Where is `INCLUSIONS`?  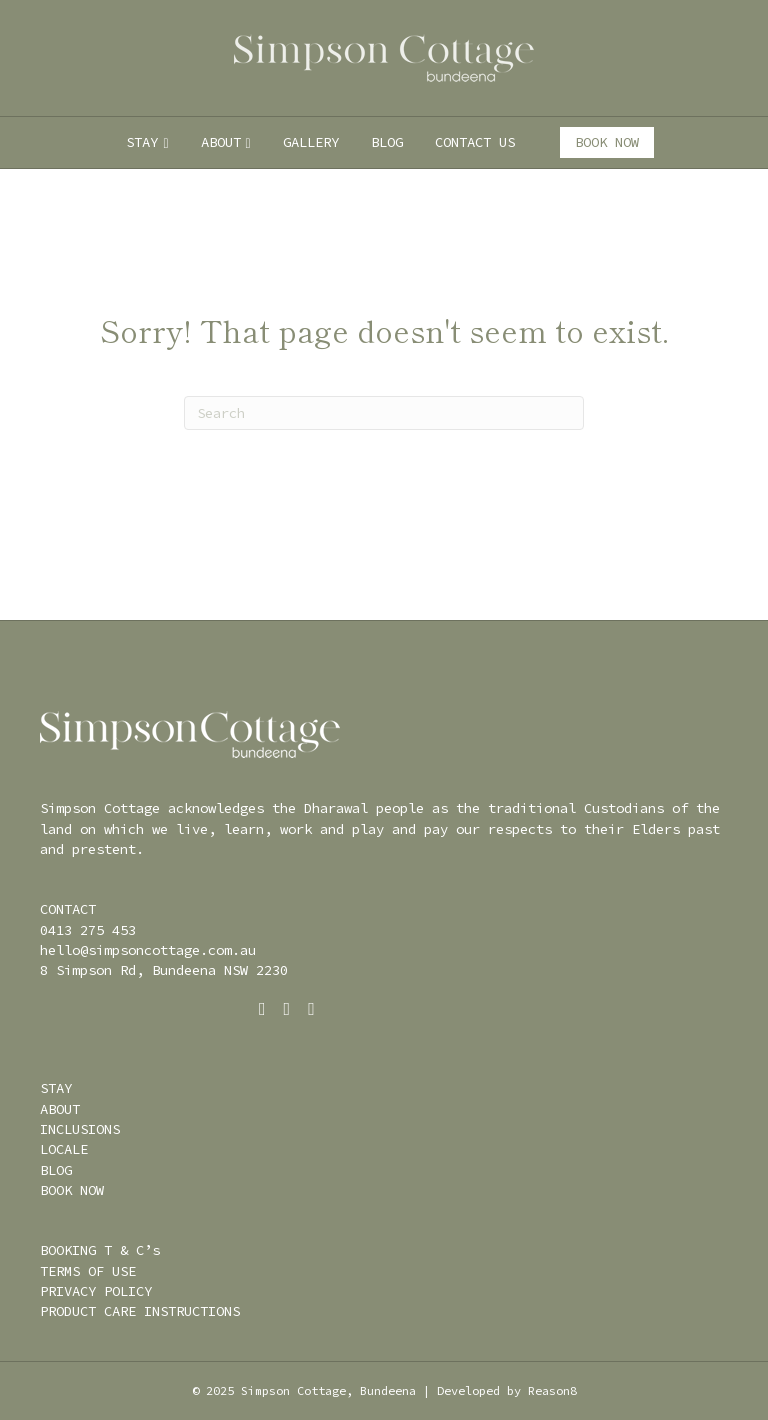 INCLUSIONS is located at coordinates (80, 1129).